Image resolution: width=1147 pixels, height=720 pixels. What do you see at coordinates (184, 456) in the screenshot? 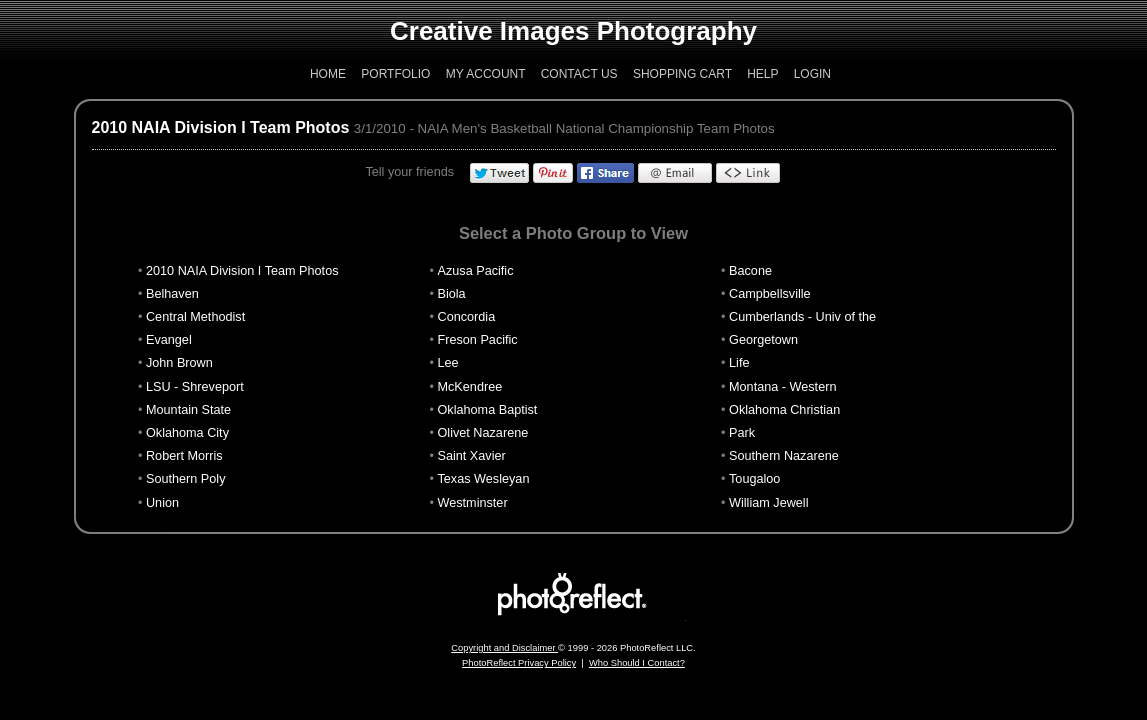
I see `Robert Morris` at bounding box center [184, 456].